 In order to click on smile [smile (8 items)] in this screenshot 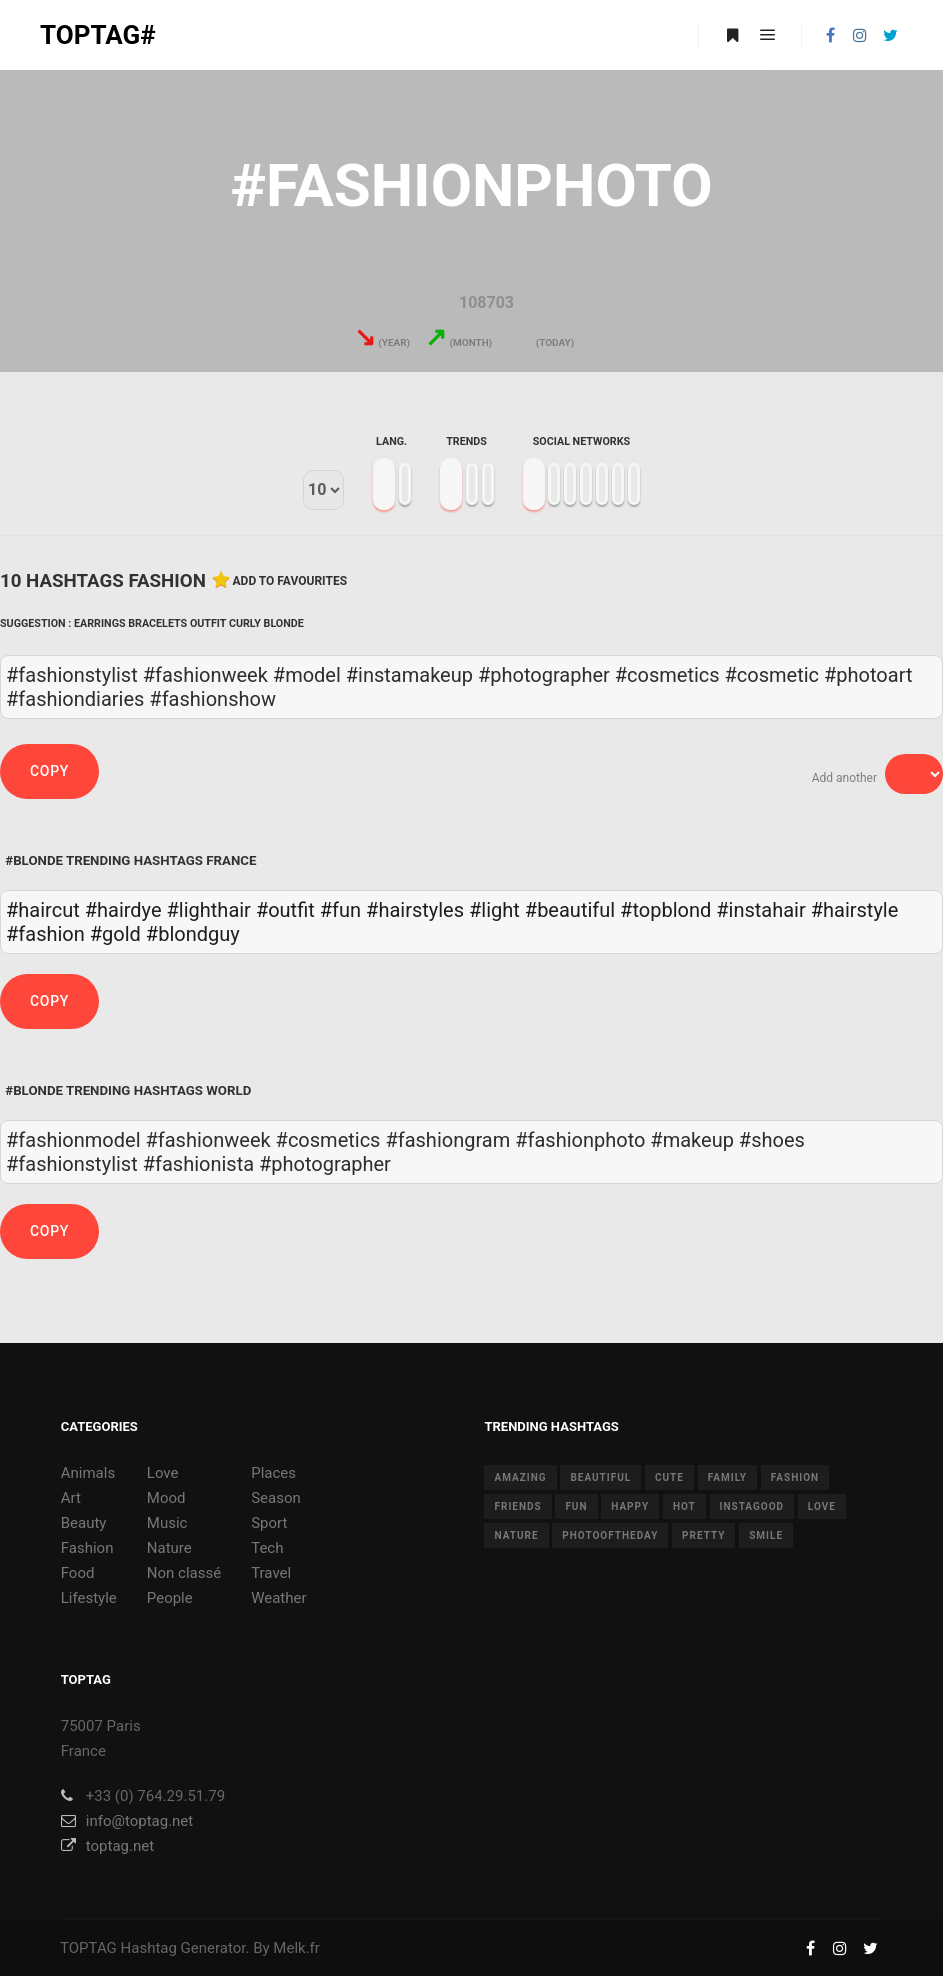, I will do `click(766, 1535)`.